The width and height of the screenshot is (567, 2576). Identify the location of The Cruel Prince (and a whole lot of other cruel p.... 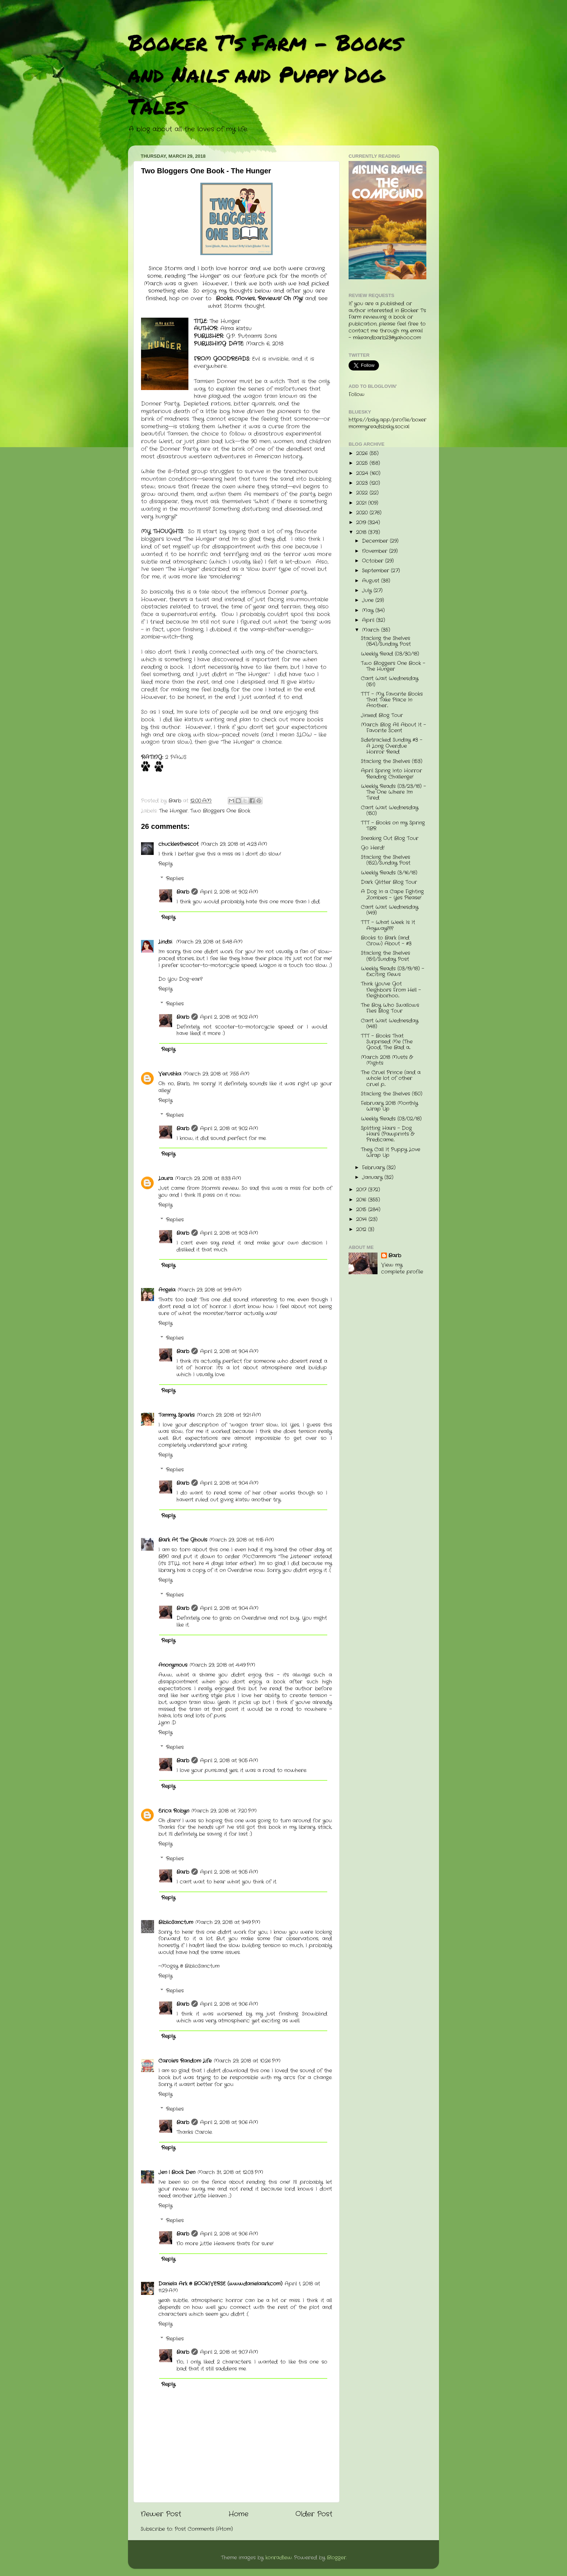
(391, 1078).